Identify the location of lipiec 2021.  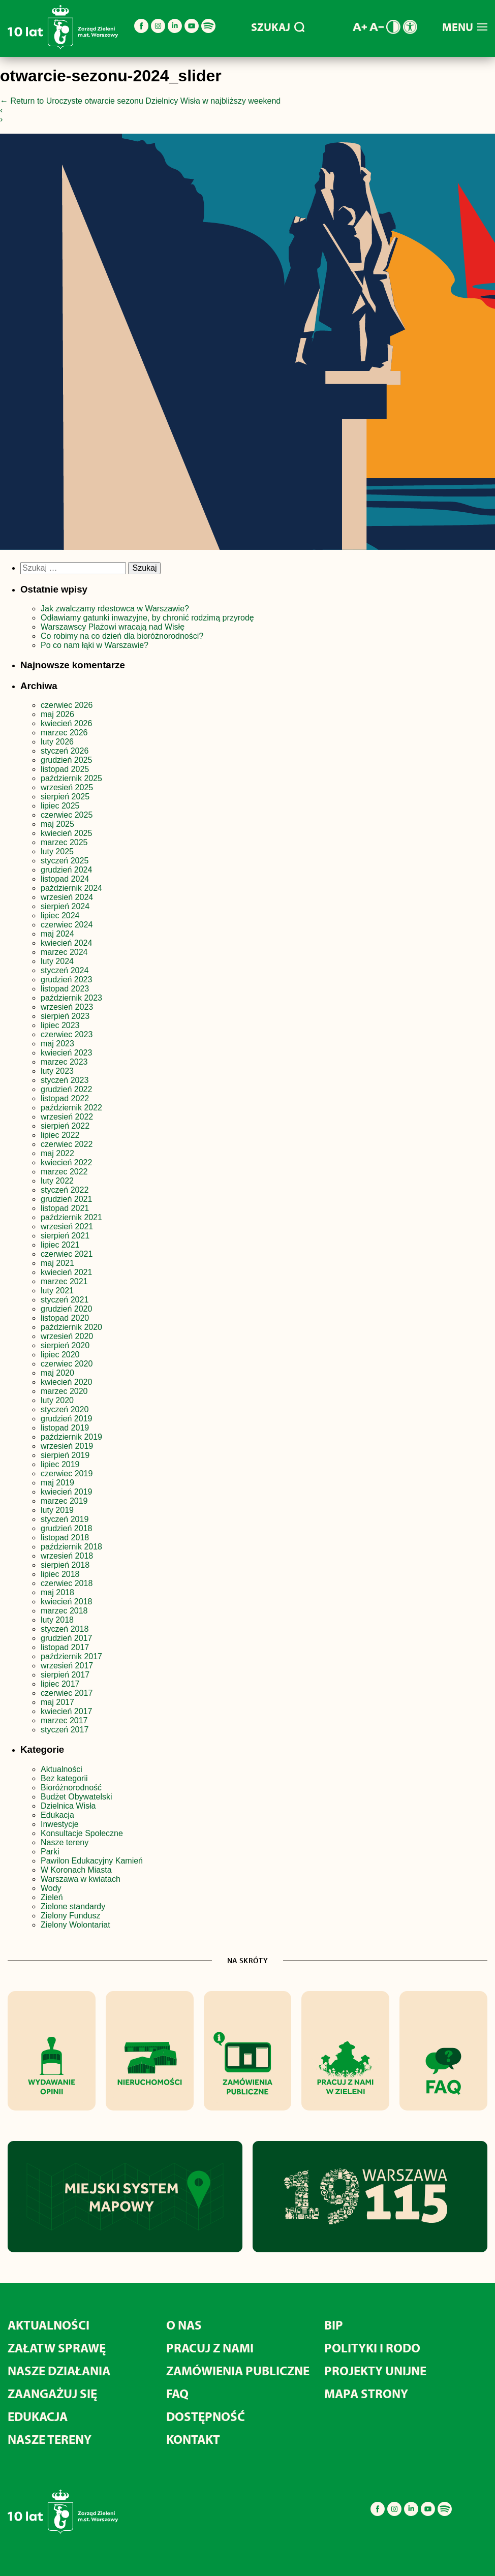
(60, 1244).